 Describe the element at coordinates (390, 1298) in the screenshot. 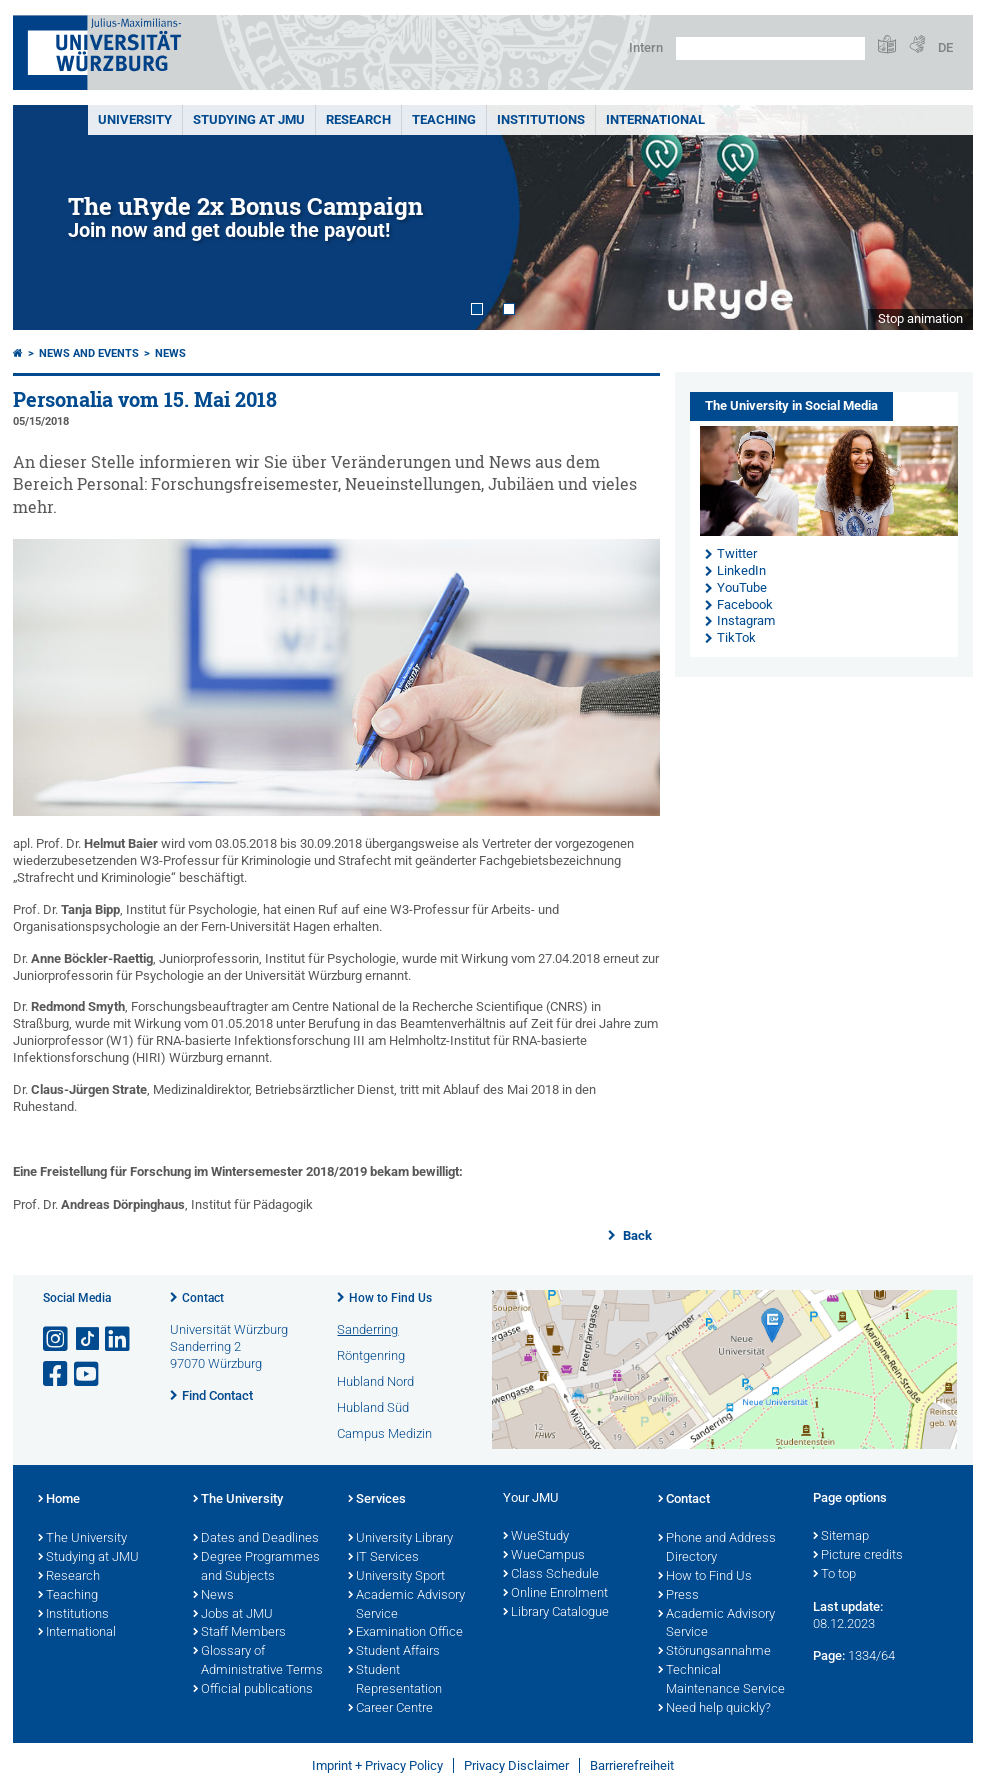

I see `How to Find Us` at that location.